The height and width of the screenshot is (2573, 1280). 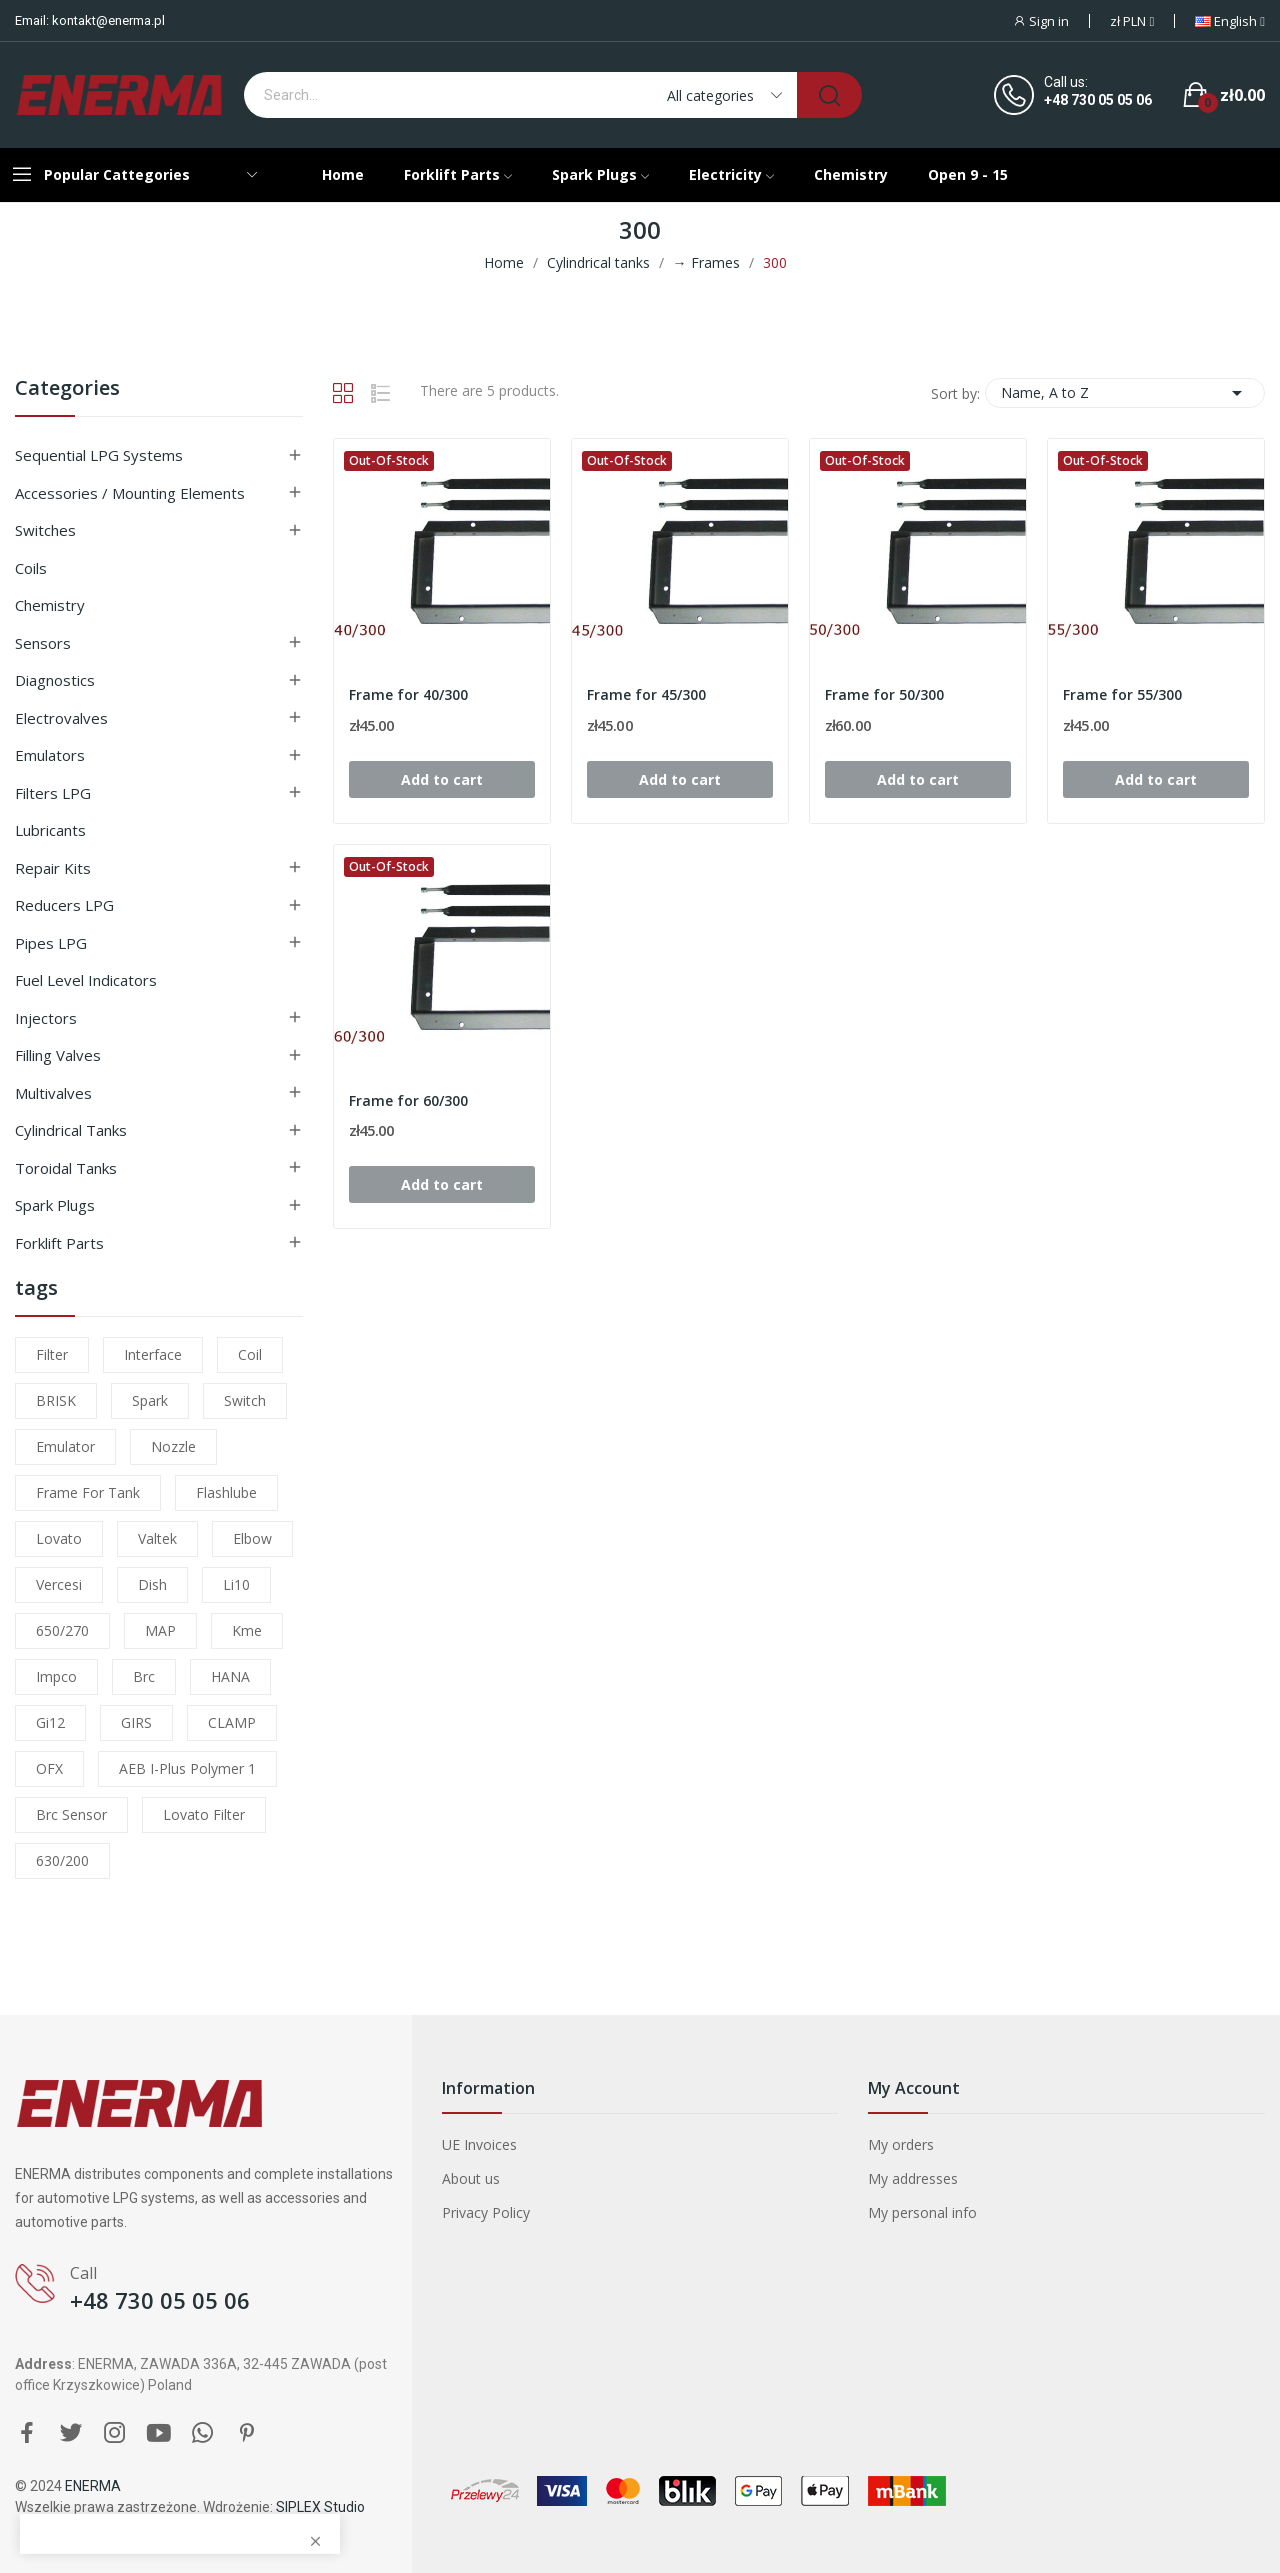 I want to click on Chemistry, so click(x=50, y=605).